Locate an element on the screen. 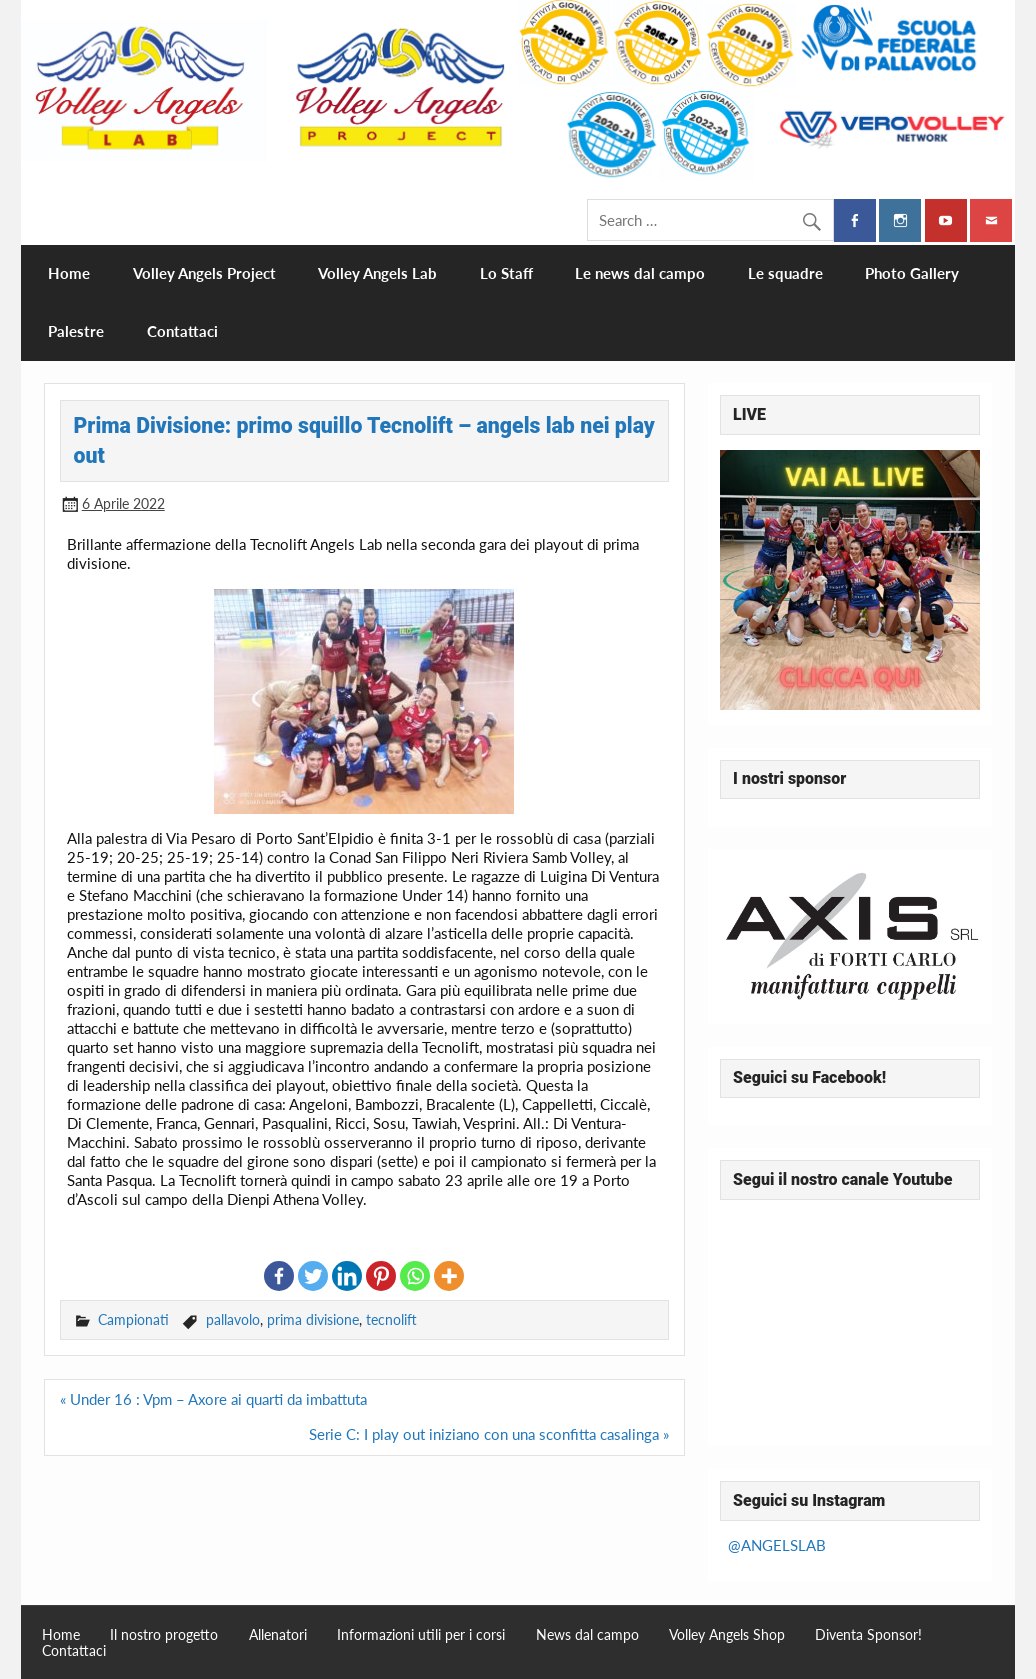 This screenshot has height=1679, width=1036. Home is located at coordinates (69, 273).